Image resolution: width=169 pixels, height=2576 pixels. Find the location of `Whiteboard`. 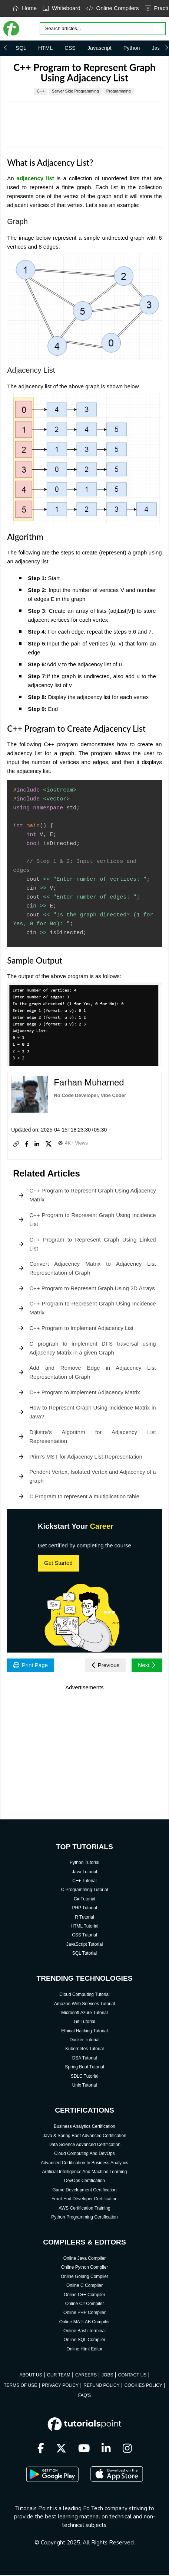

Whiteboard is located at coordinates (61, 8).